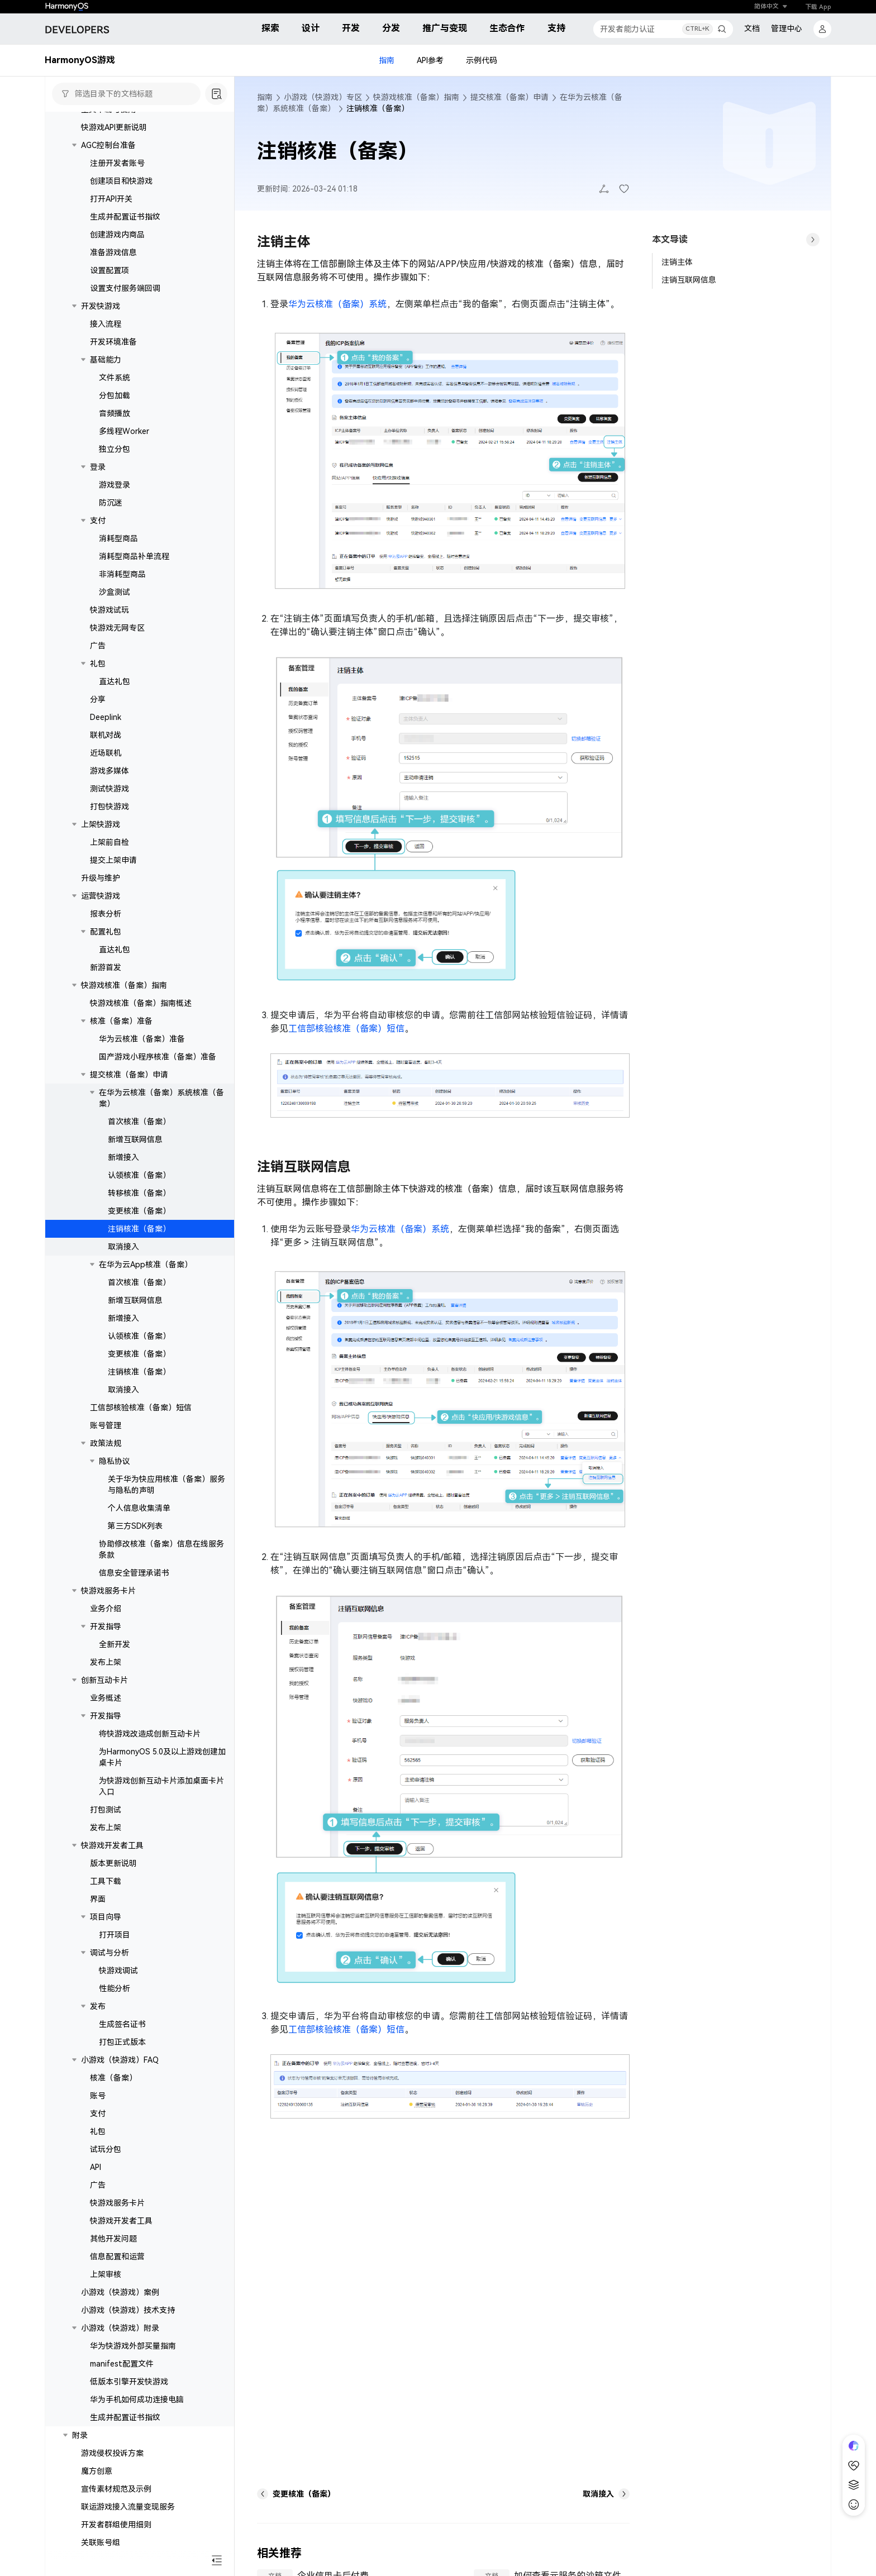 The width and height of the screenshot is (876, 2576). Describe the element at coordinates (114, 1644) in the screenshot. I see `全新开发` at that location.